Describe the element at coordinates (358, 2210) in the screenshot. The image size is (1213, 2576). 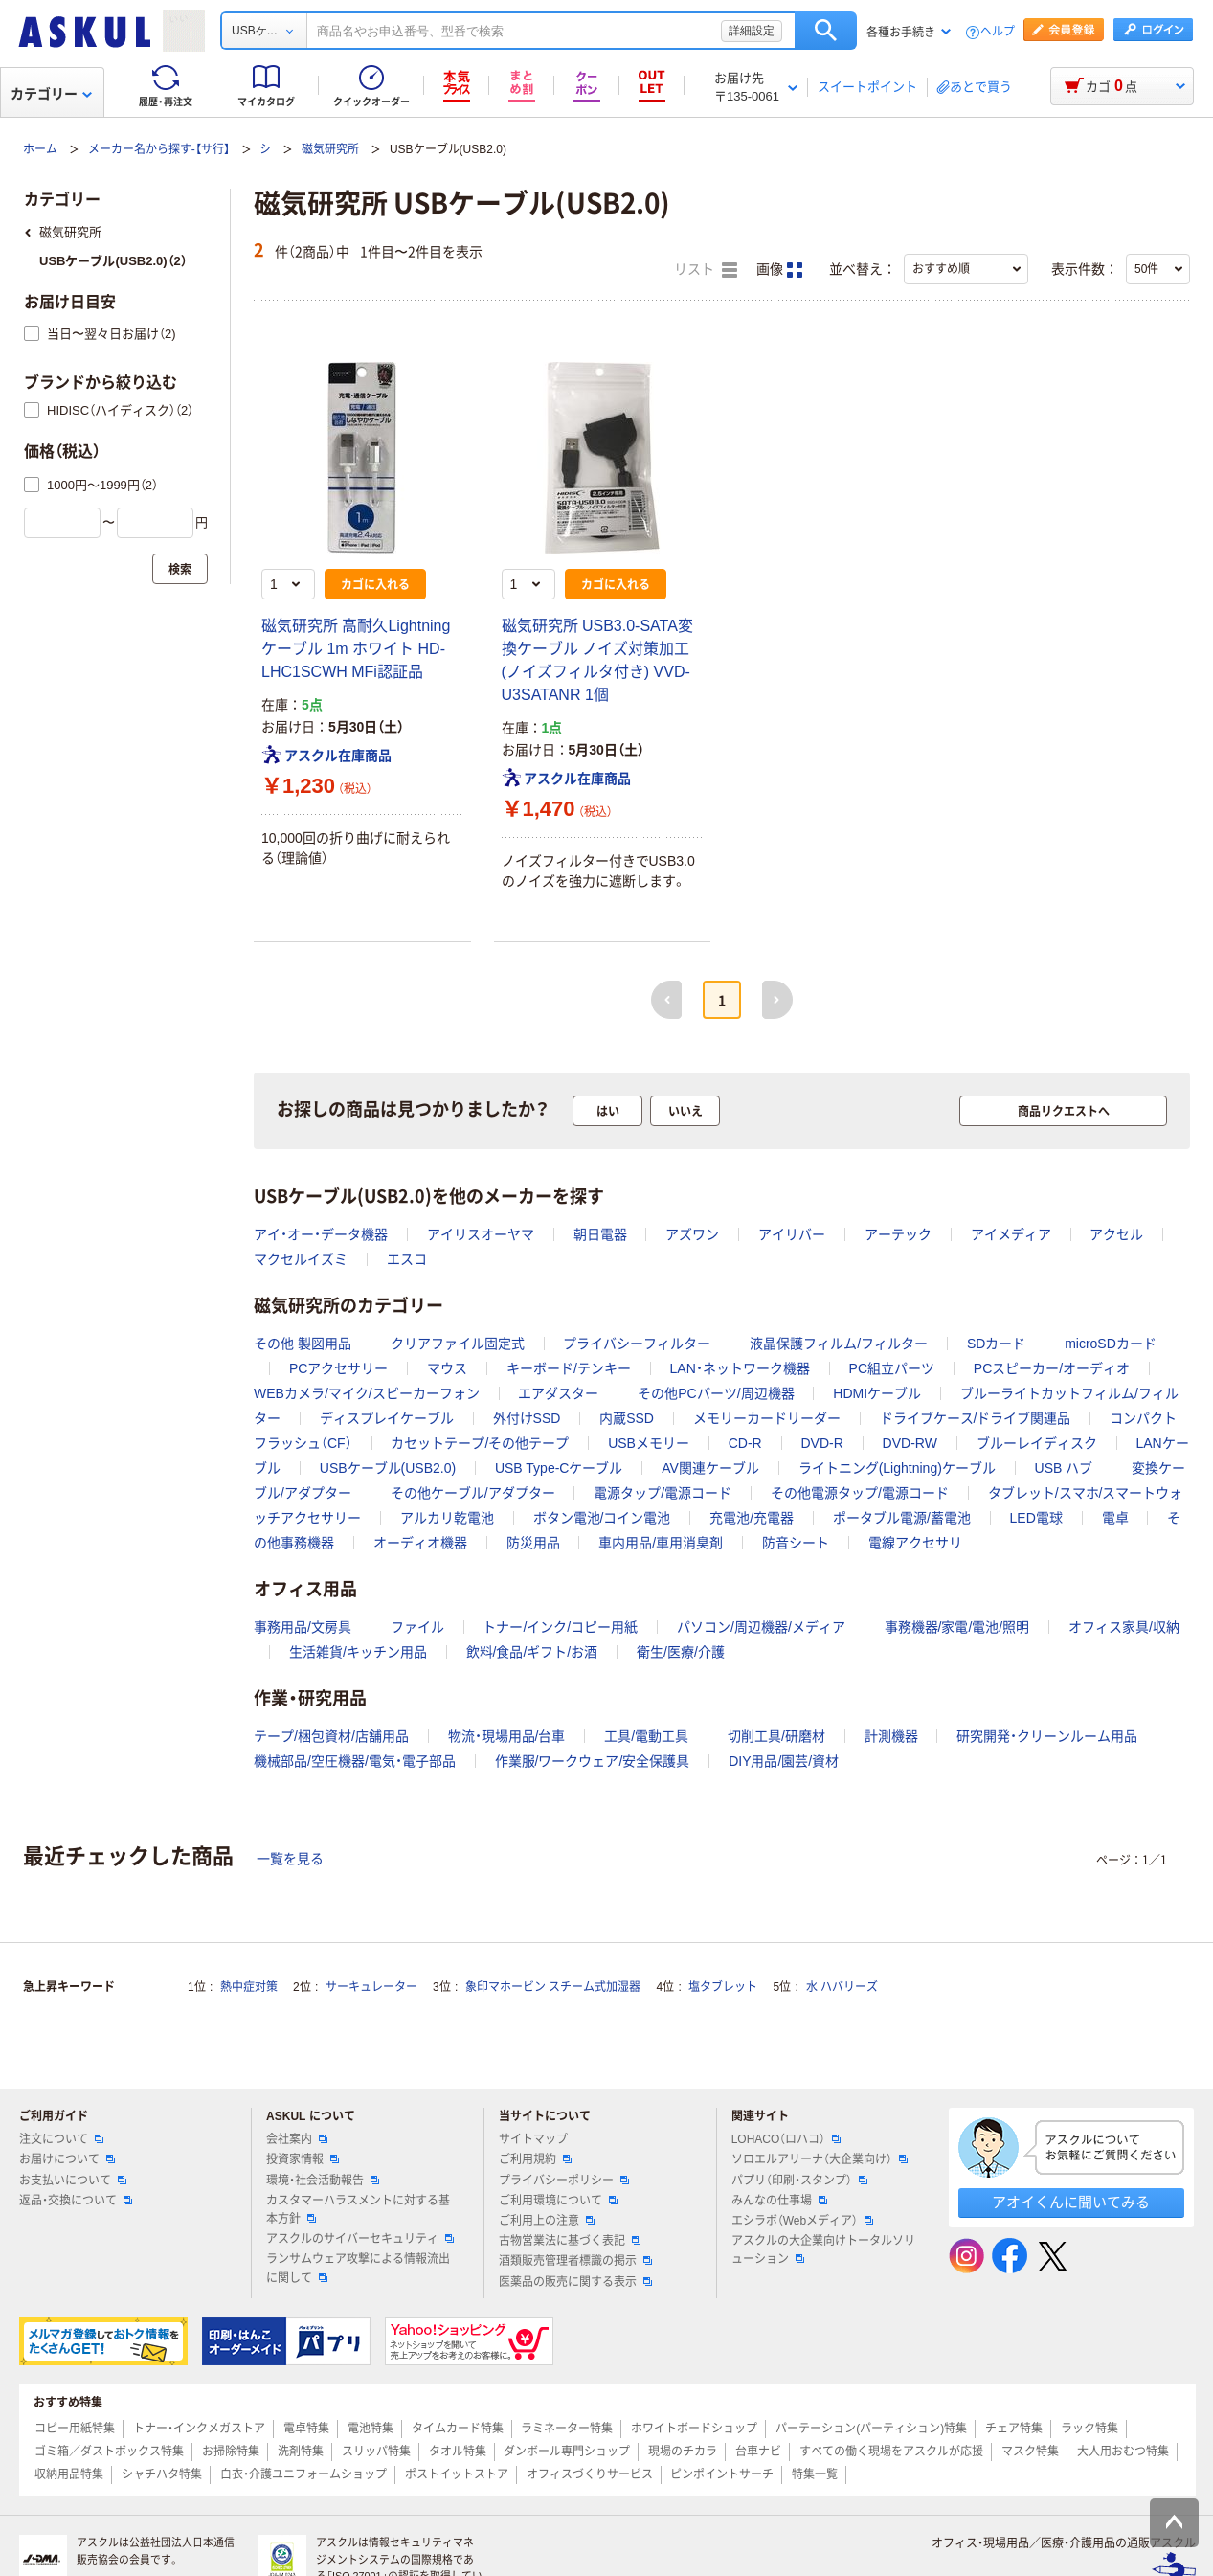
I see `カスタマーハラスメントに対する基本方針` at that location.